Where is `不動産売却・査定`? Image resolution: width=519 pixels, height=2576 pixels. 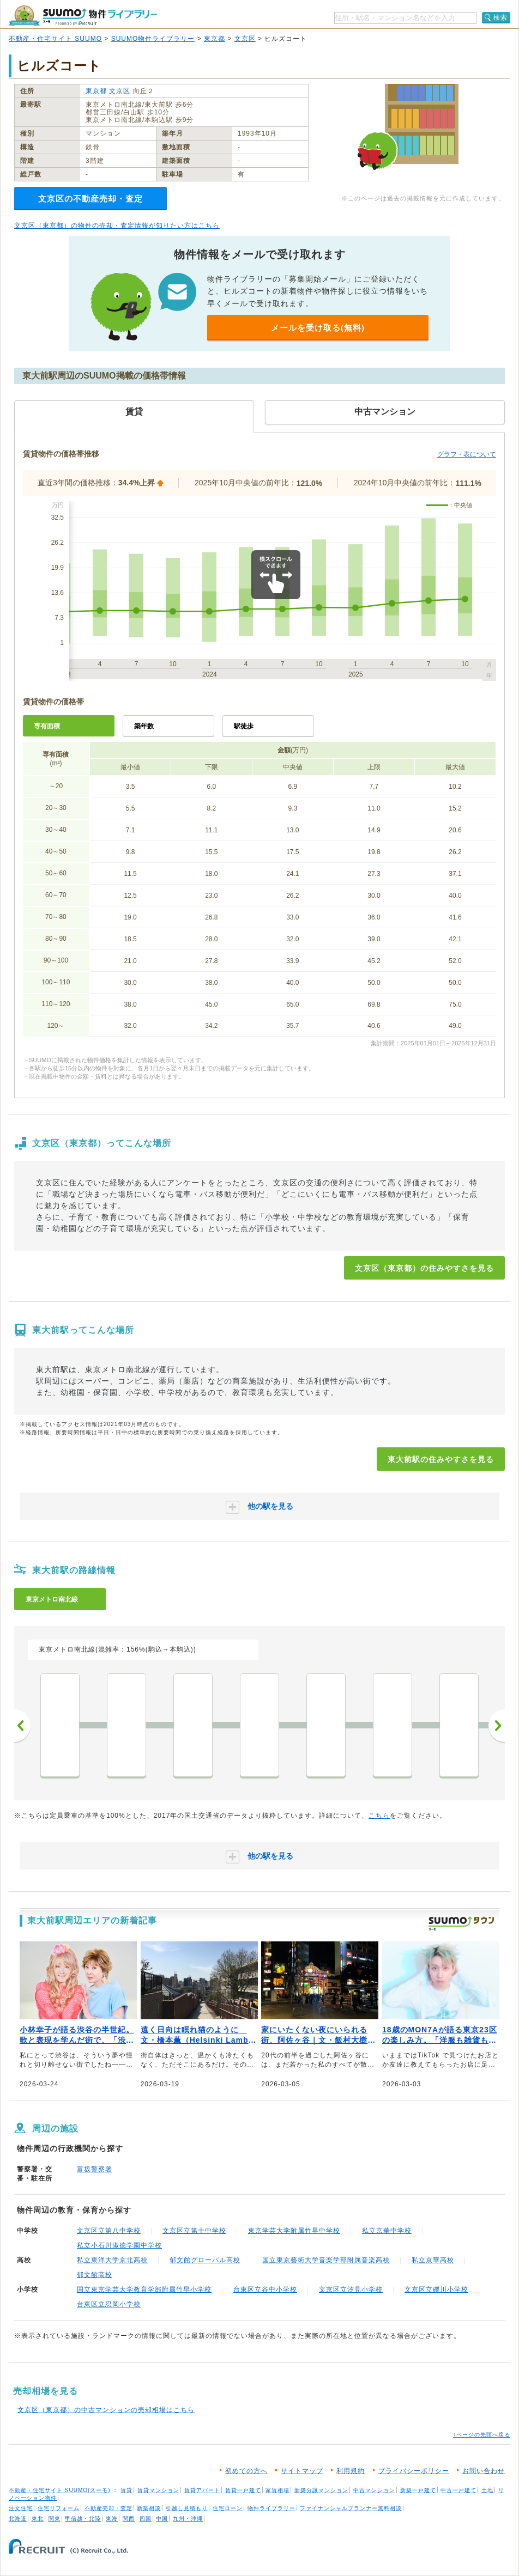
不動産売却・査定 is located at coordinates (108, 2508).